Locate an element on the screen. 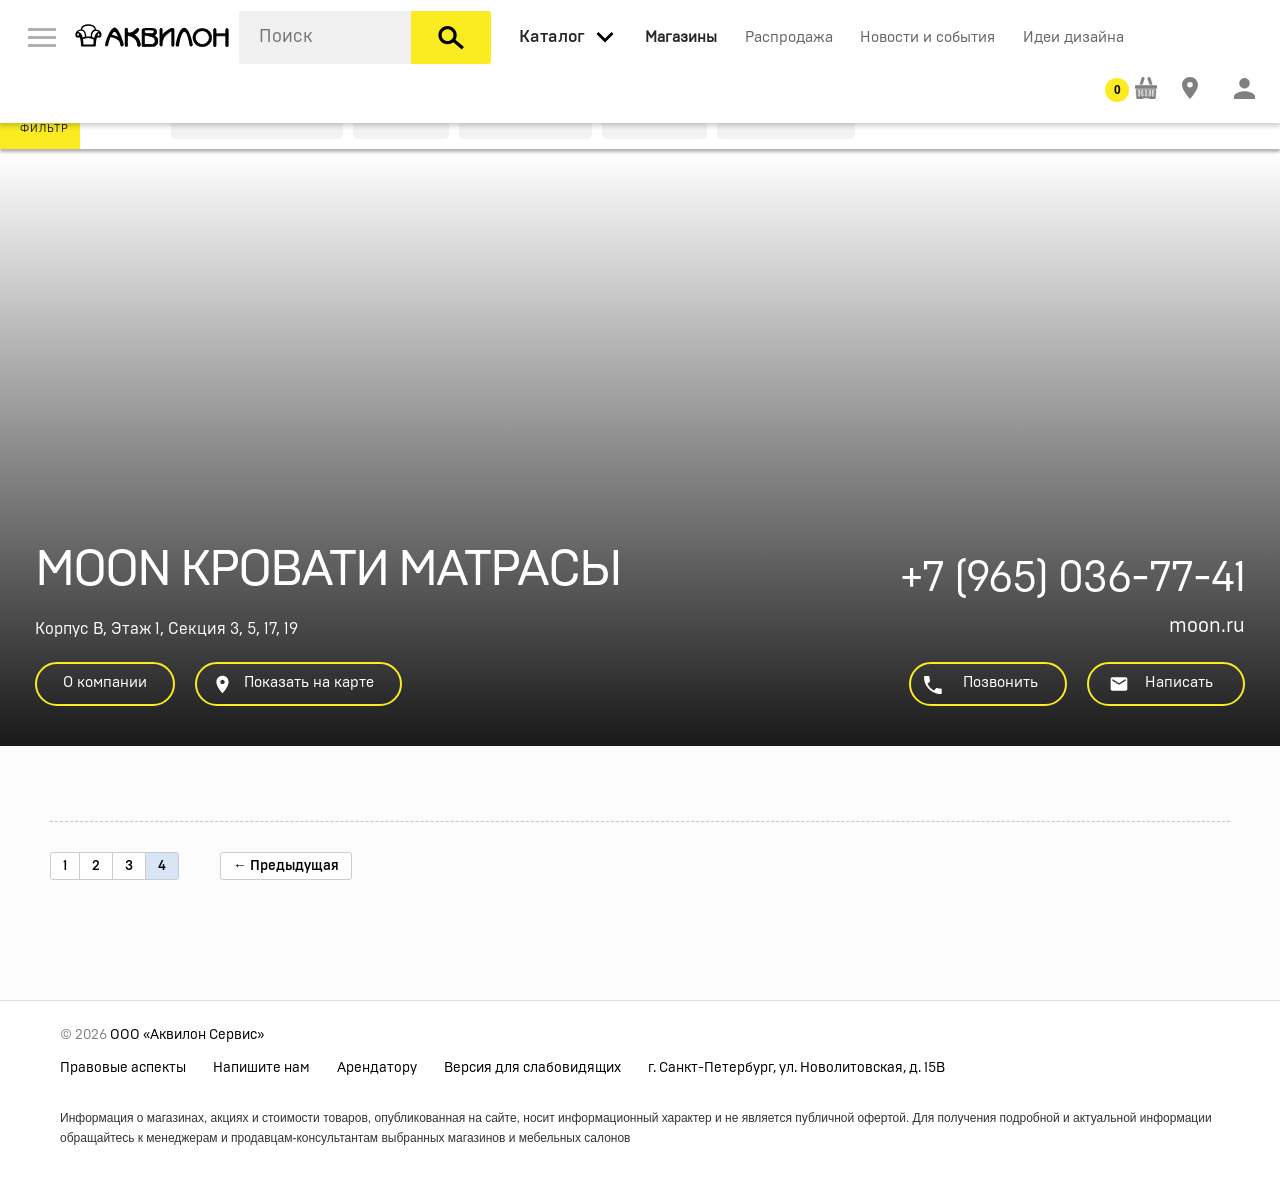 Image resolution: width=1280 pixels, height=1178 pixels. Версия для слабовидящих is located at coordinates (532, 1068).